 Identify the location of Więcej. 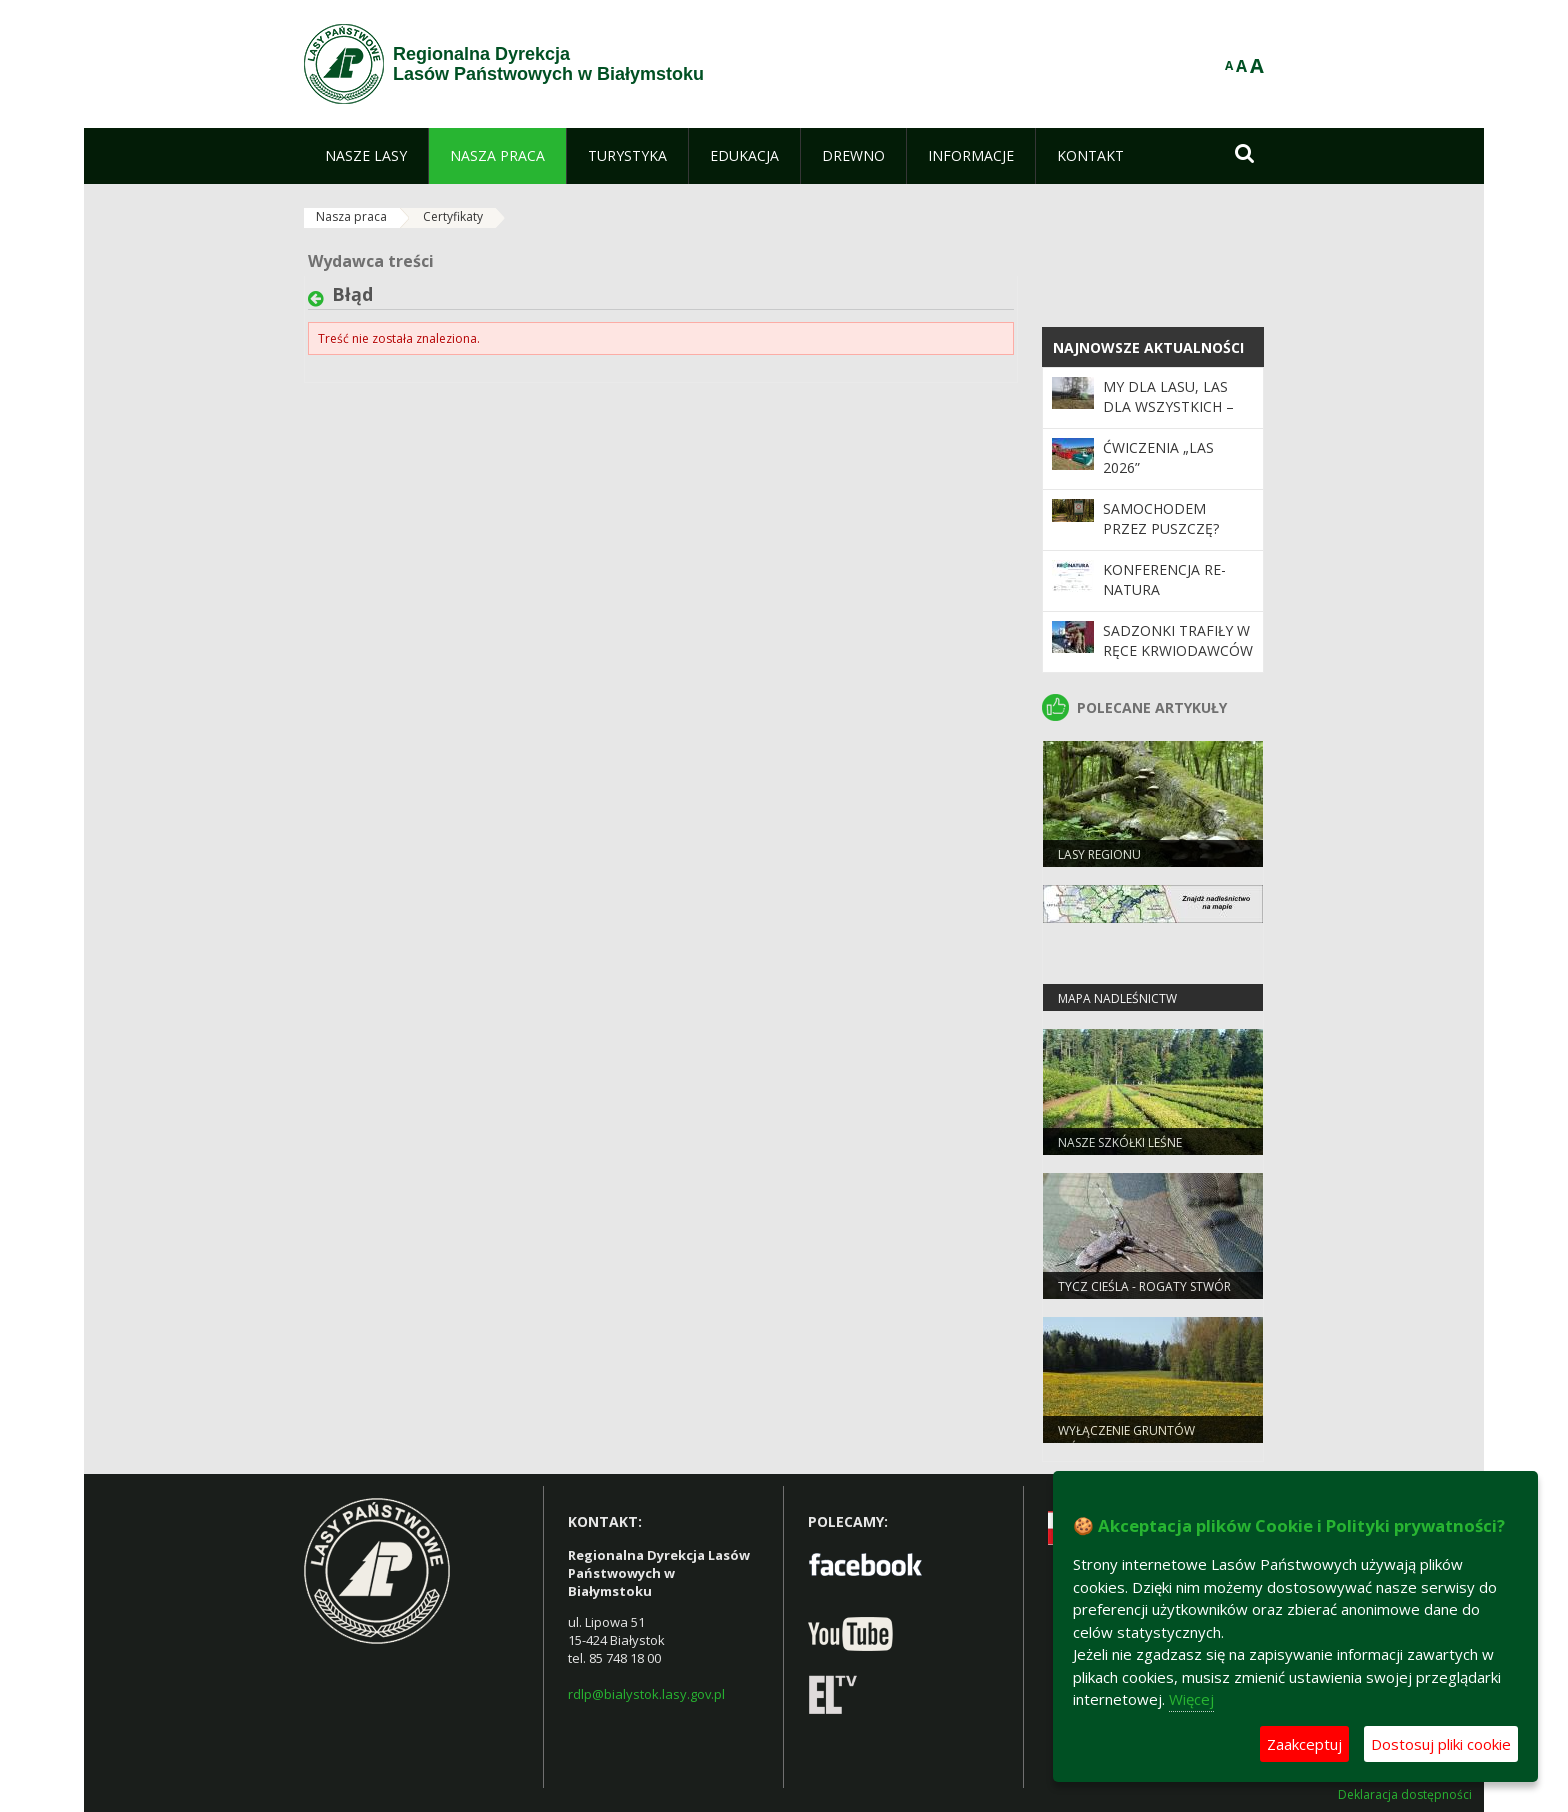
(1191, 1699).